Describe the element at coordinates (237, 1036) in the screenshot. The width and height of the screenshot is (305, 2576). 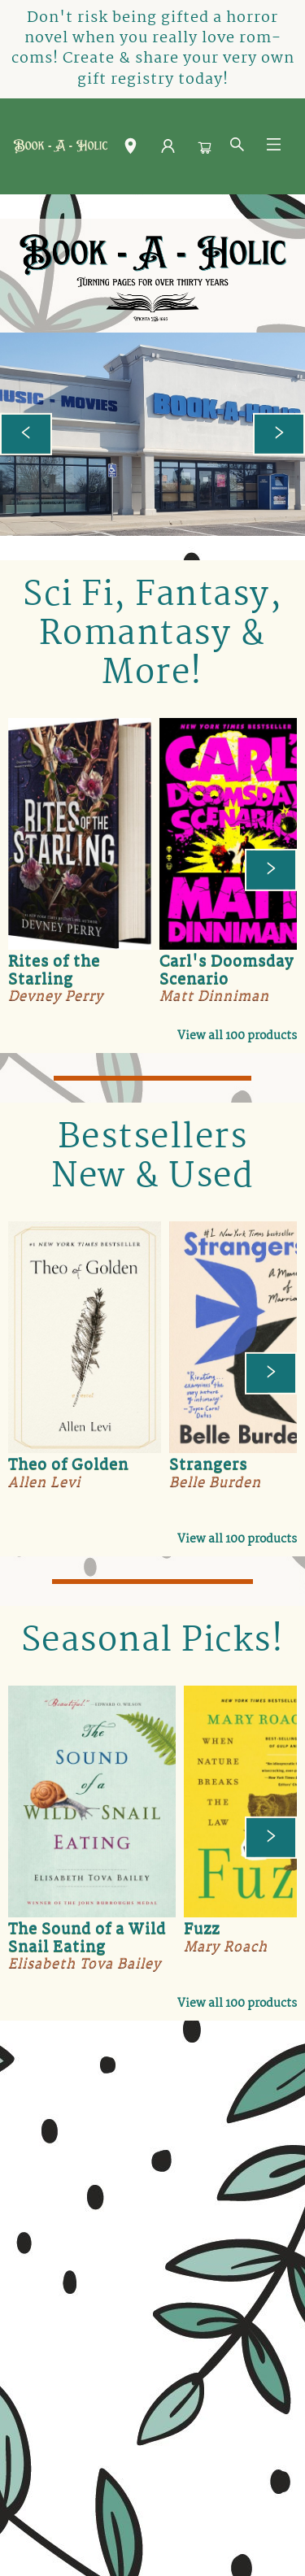
I see `View all 100 products [Click to view all in list]` at that location.